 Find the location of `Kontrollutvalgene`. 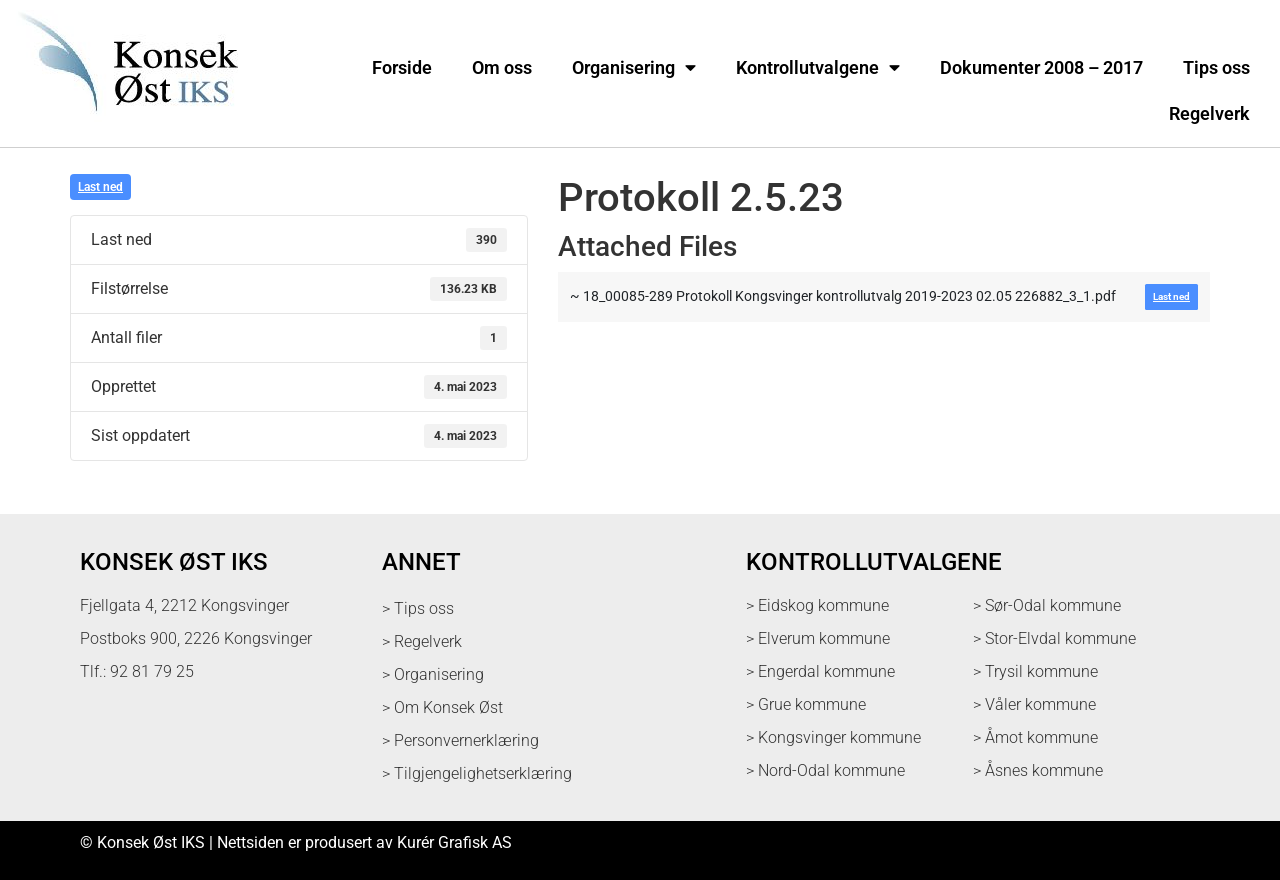

Kontrollutvalgene is located at coordinates (818, 68).